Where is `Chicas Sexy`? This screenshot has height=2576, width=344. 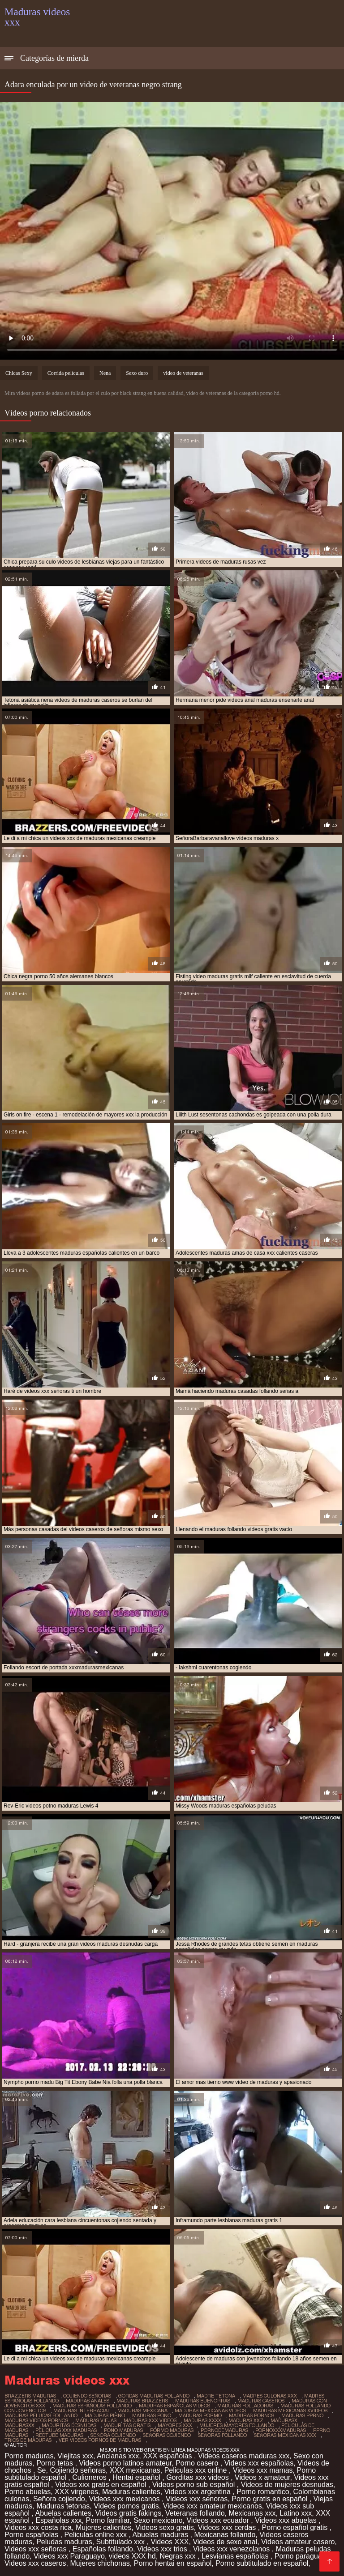
Chicas Sexy is located at coordinates (18, 373).